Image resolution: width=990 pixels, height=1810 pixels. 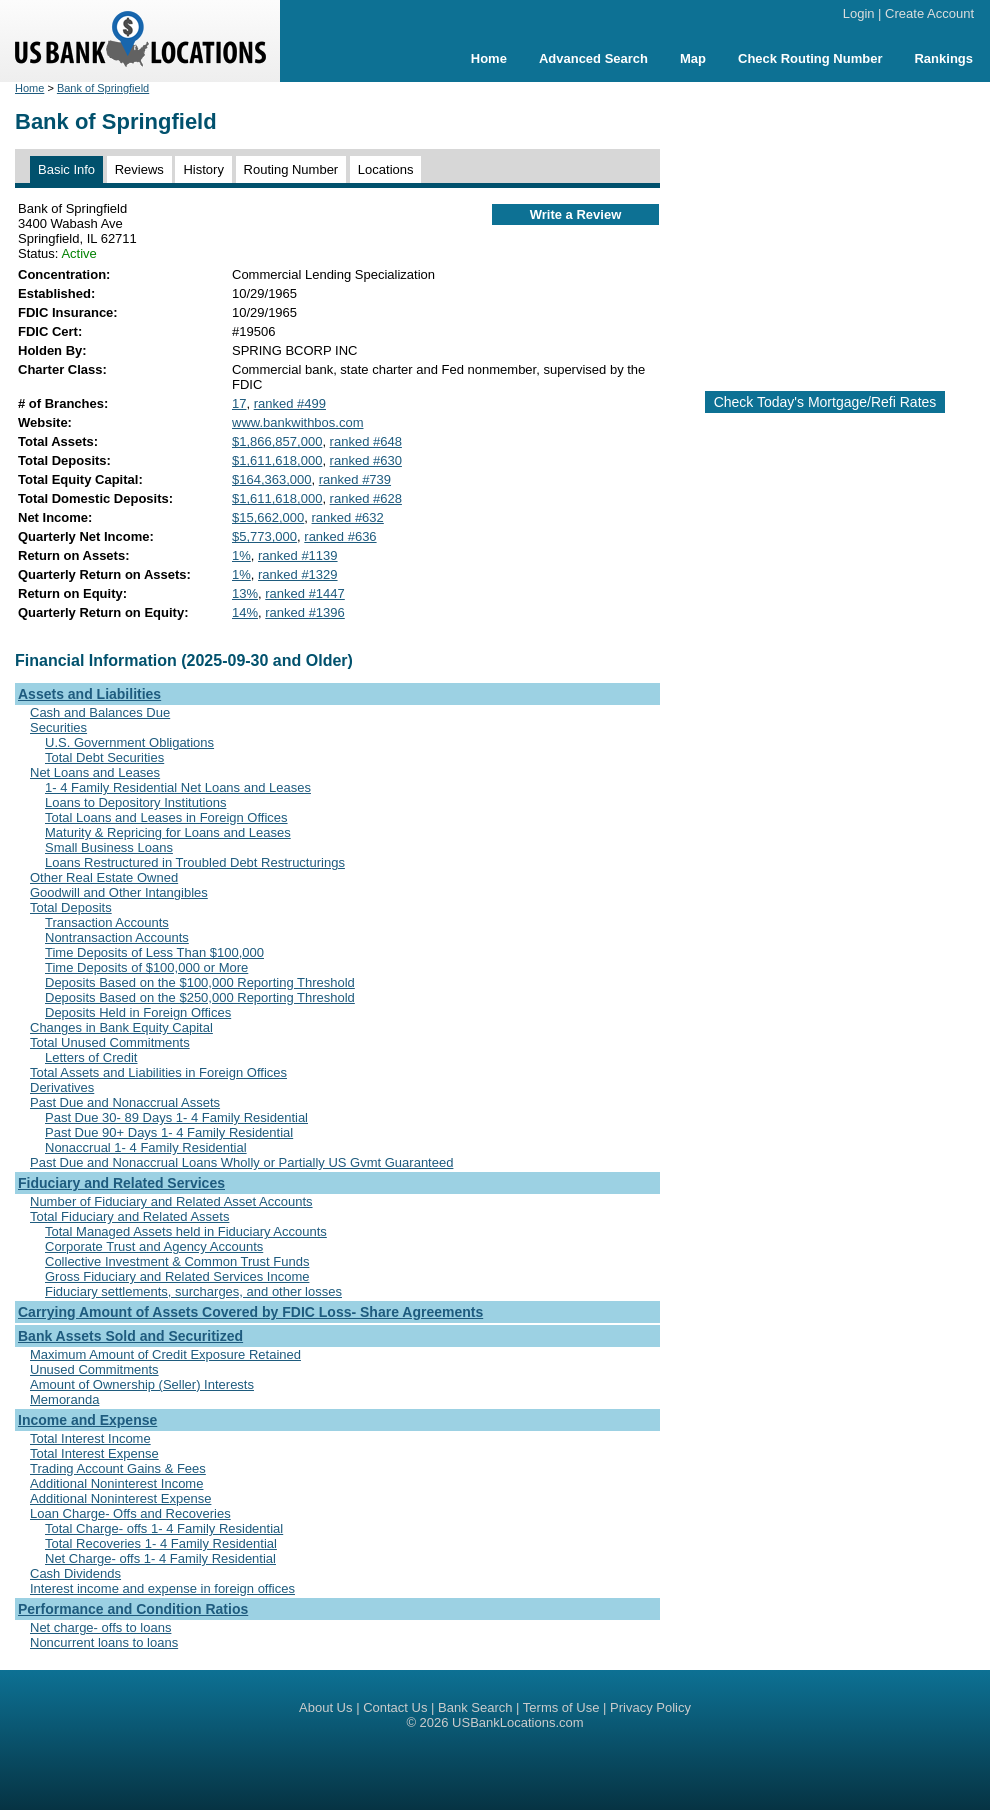 What do you see at coordinates (576, 214) in the screenshot?
I see `Write a Review` at bounding box center [576, 214].